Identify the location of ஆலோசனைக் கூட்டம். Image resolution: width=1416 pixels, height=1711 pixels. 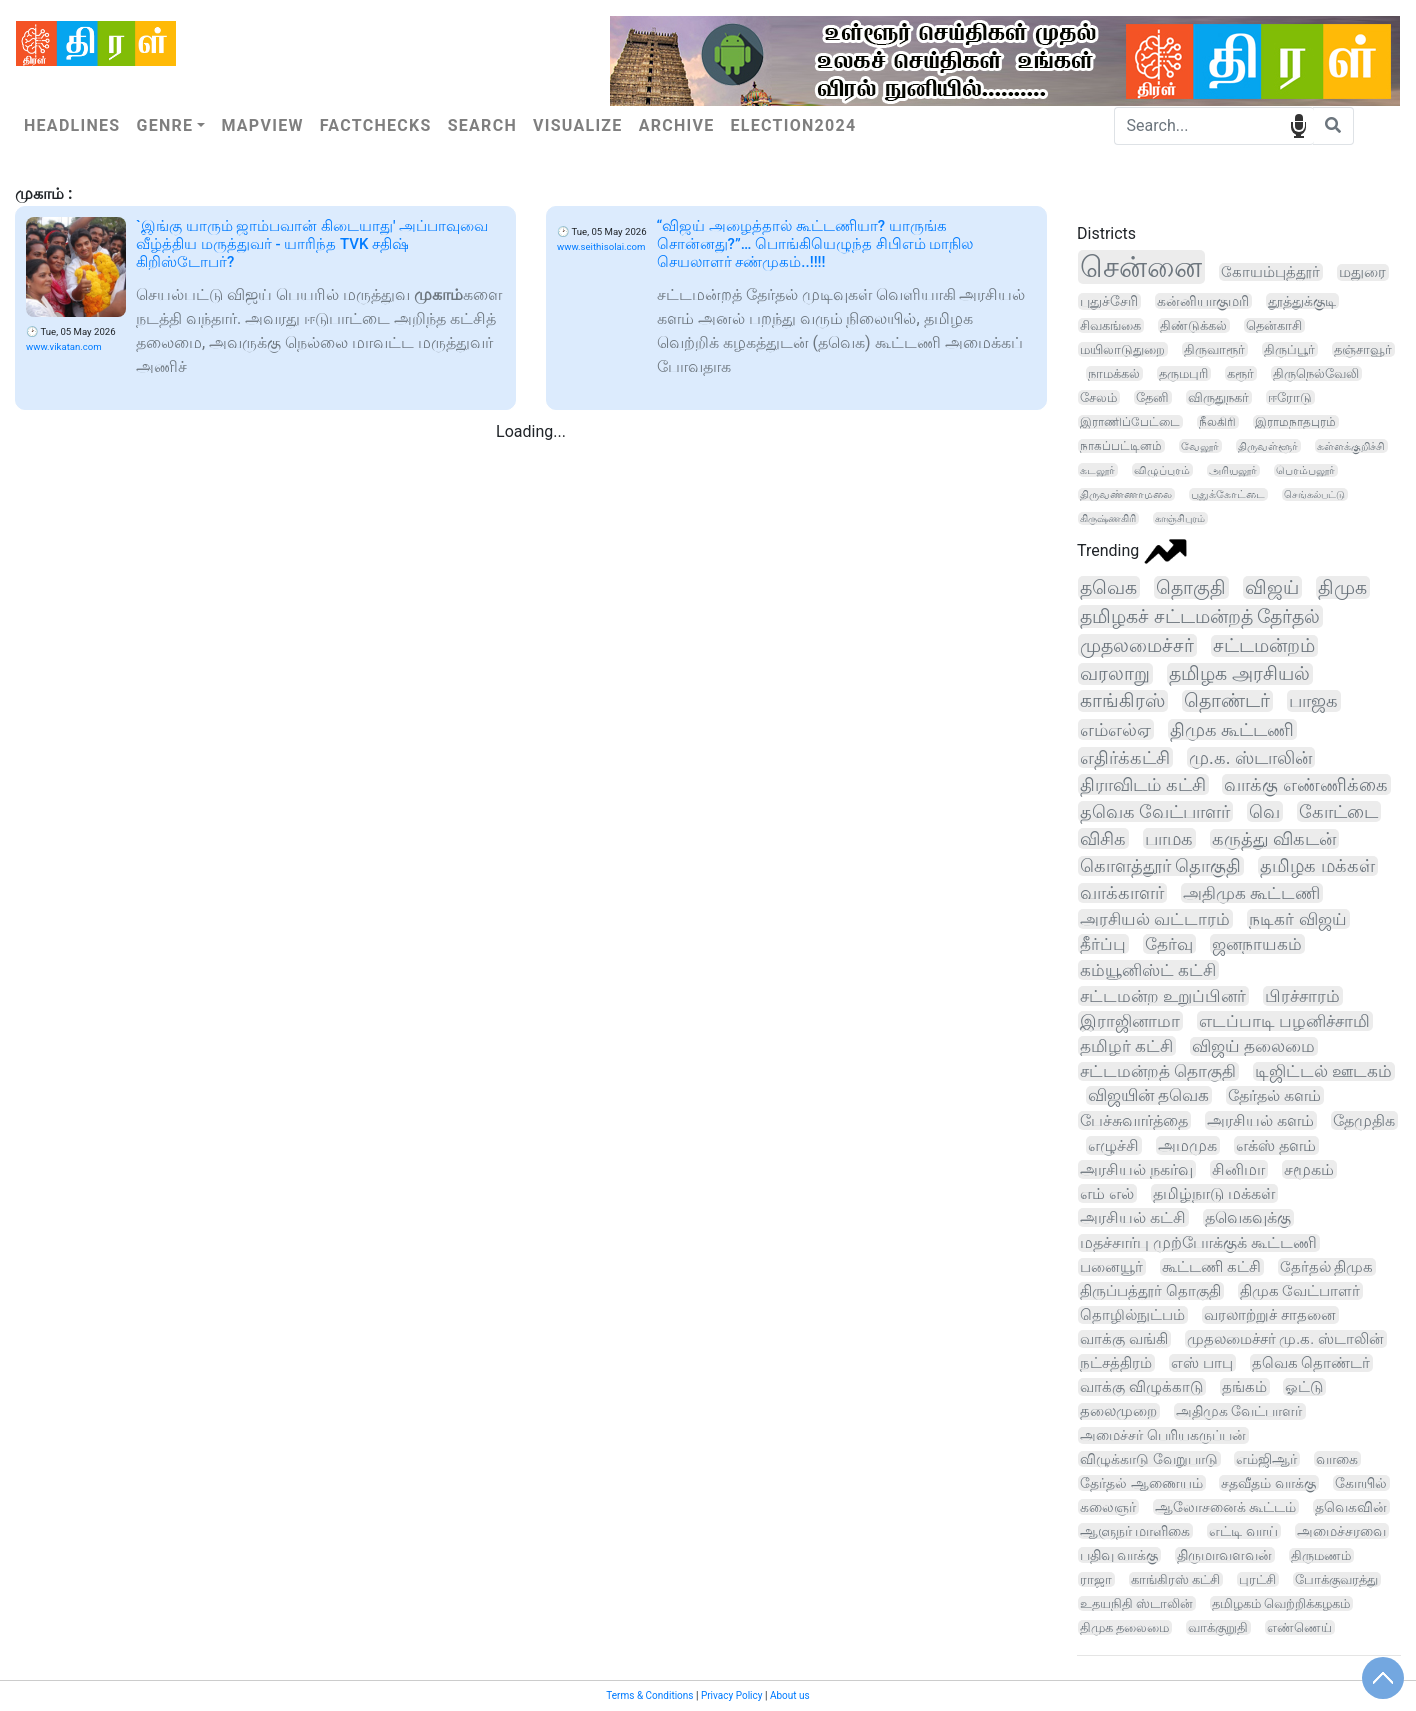
(1225, 1507).